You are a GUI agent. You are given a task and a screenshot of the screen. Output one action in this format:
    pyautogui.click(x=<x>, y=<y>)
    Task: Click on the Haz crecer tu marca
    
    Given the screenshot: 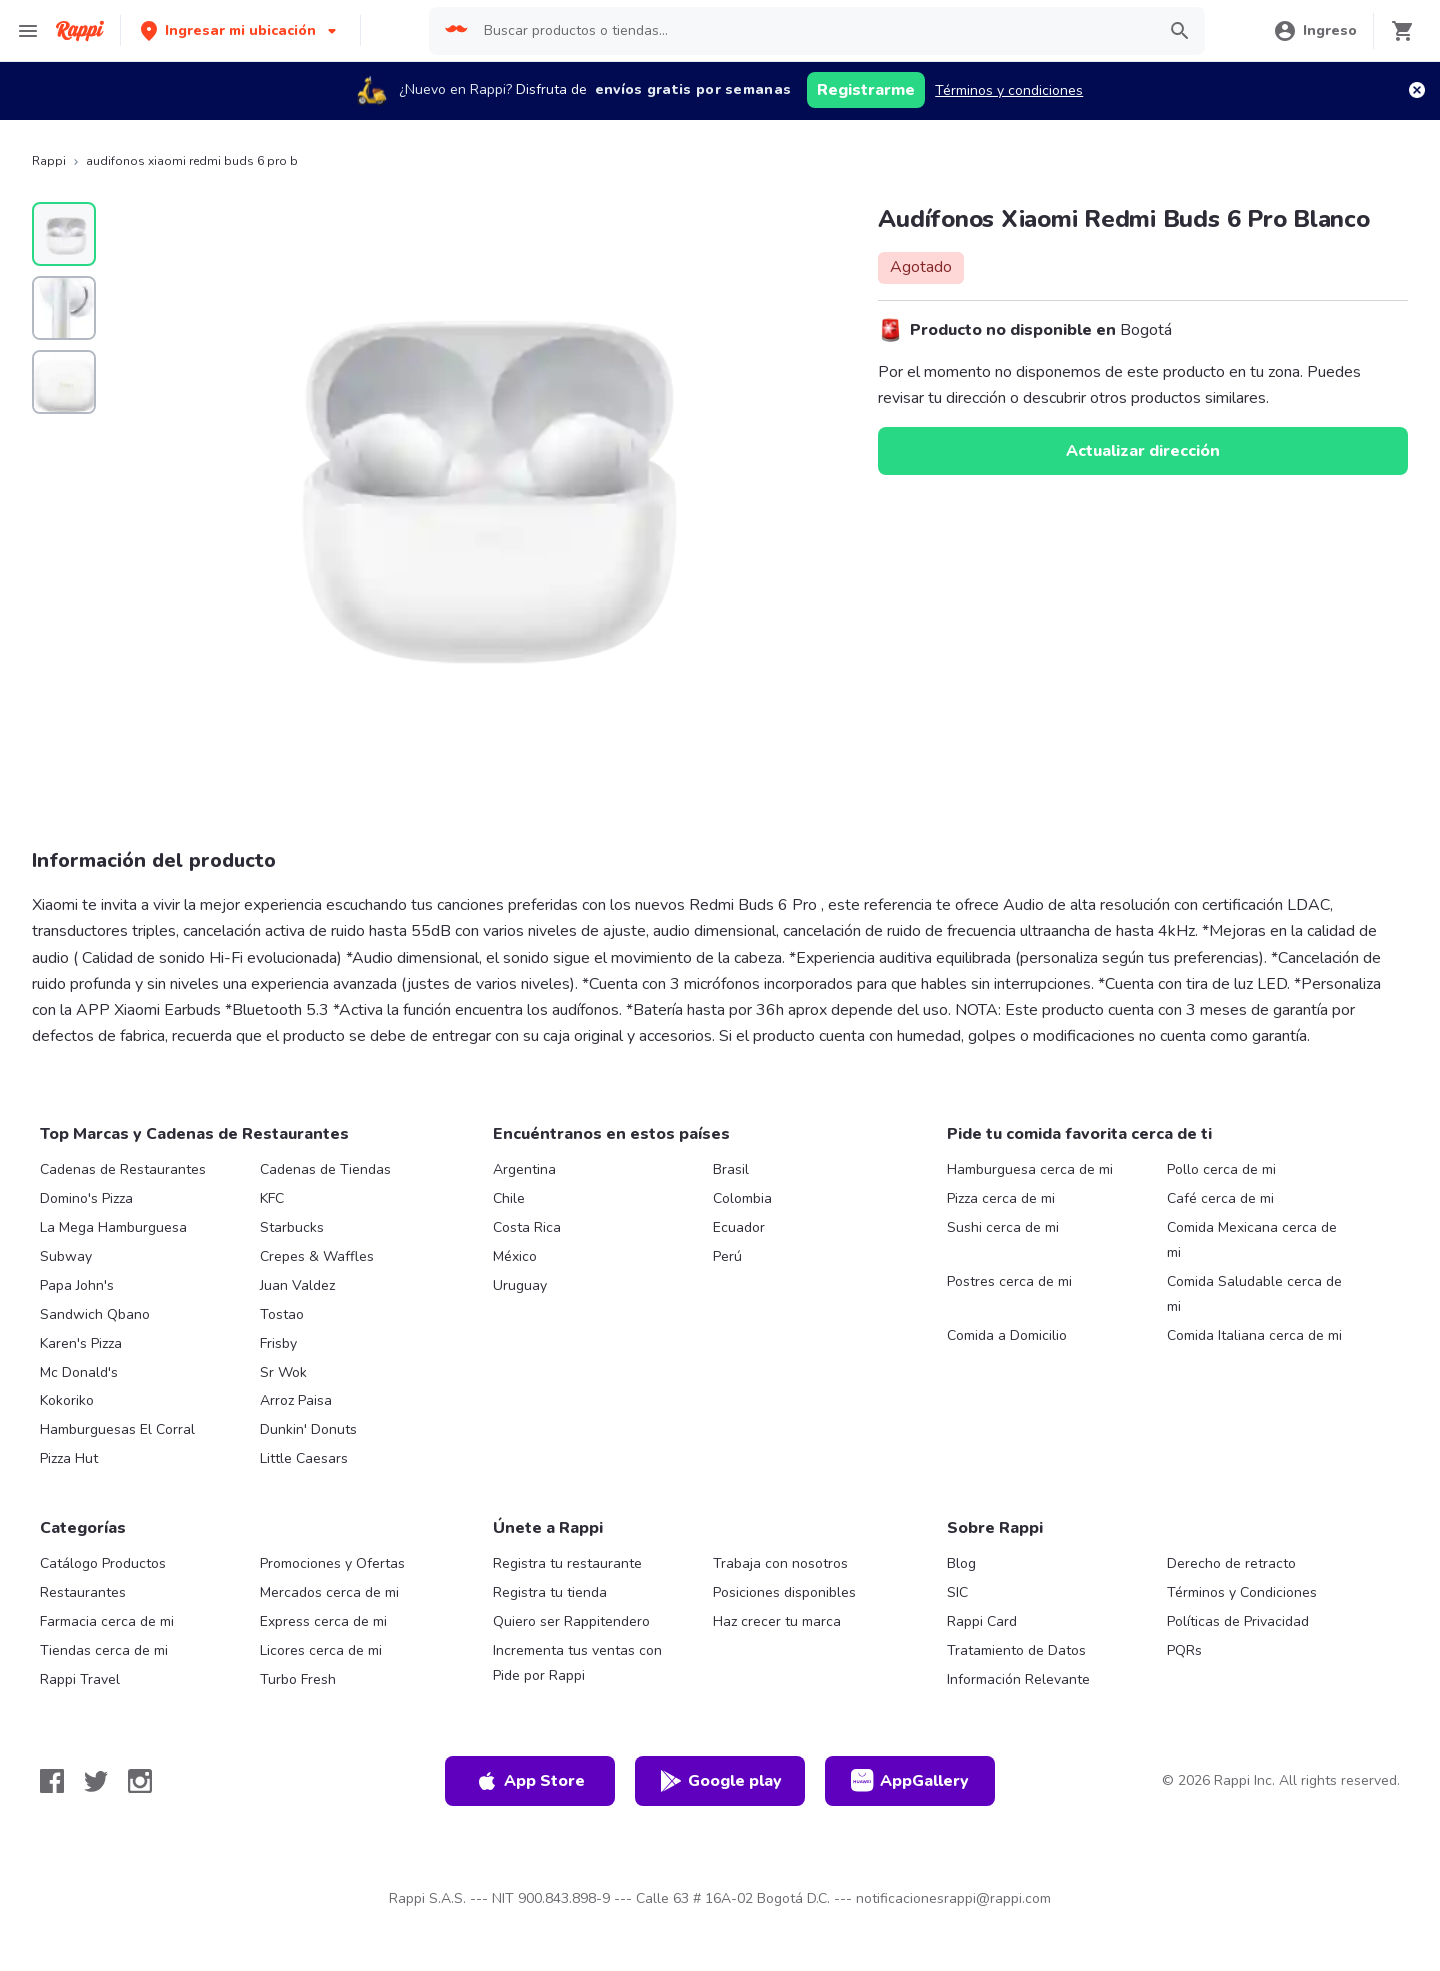 What is the action you would take?
    pyautogui.click(x=777, y=1621)
    